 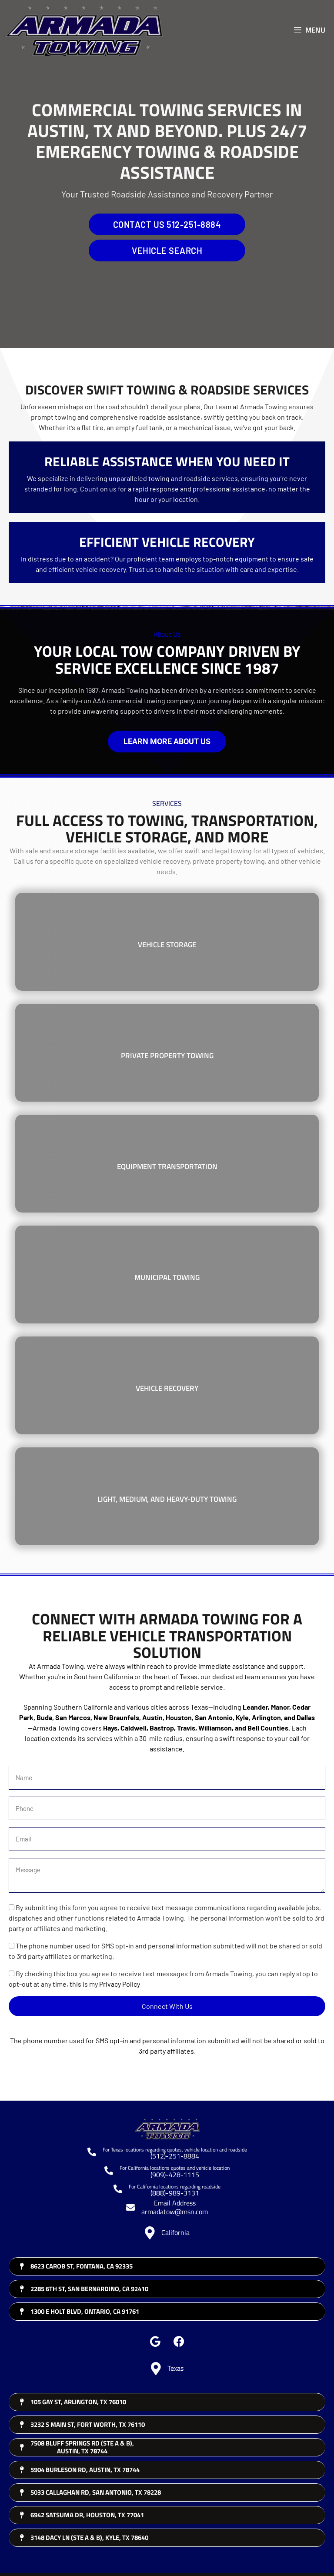 What do you see at coordinates (119, 1984) in the screenshot?
I see `Privacy Policy` at bounding box center [119, 1984].